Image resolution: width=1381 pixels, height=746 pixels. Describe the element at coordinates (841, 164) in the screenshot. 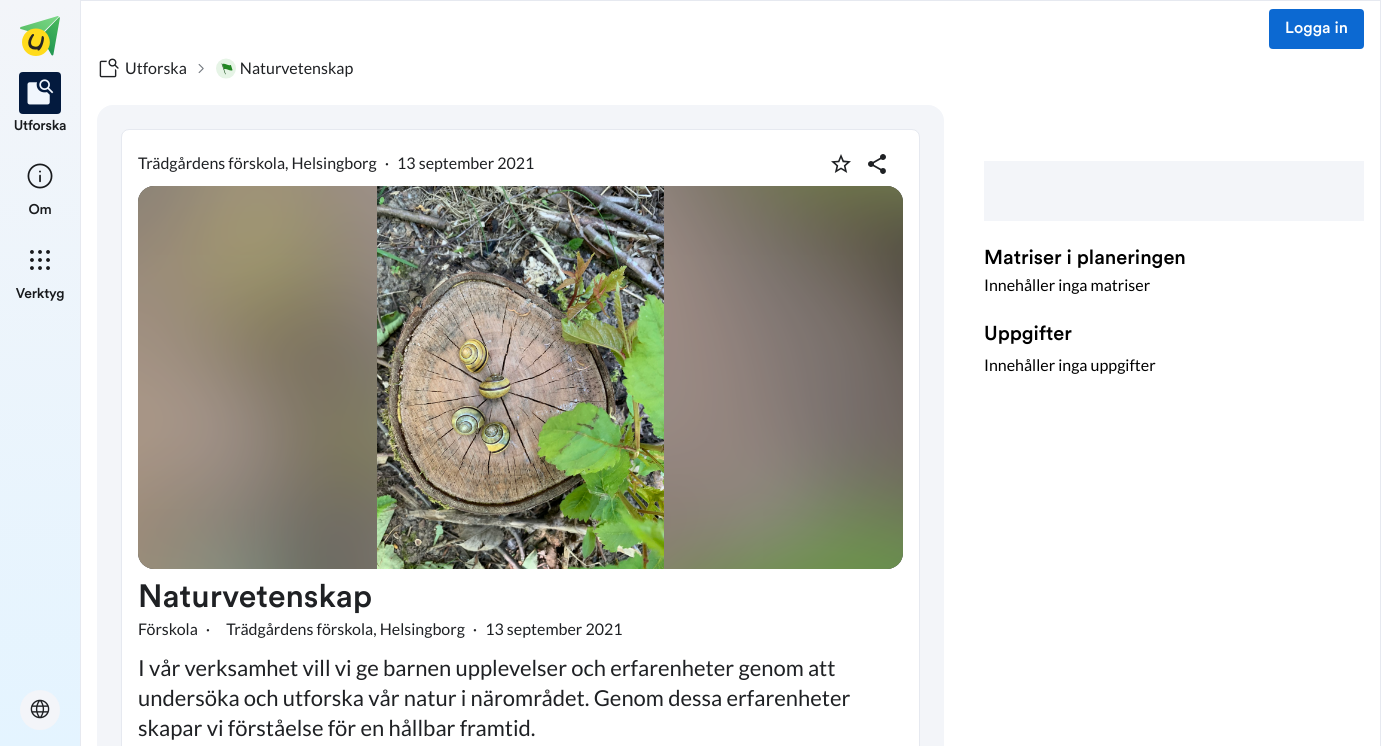

I see `[Markera som favorit]` at that location.